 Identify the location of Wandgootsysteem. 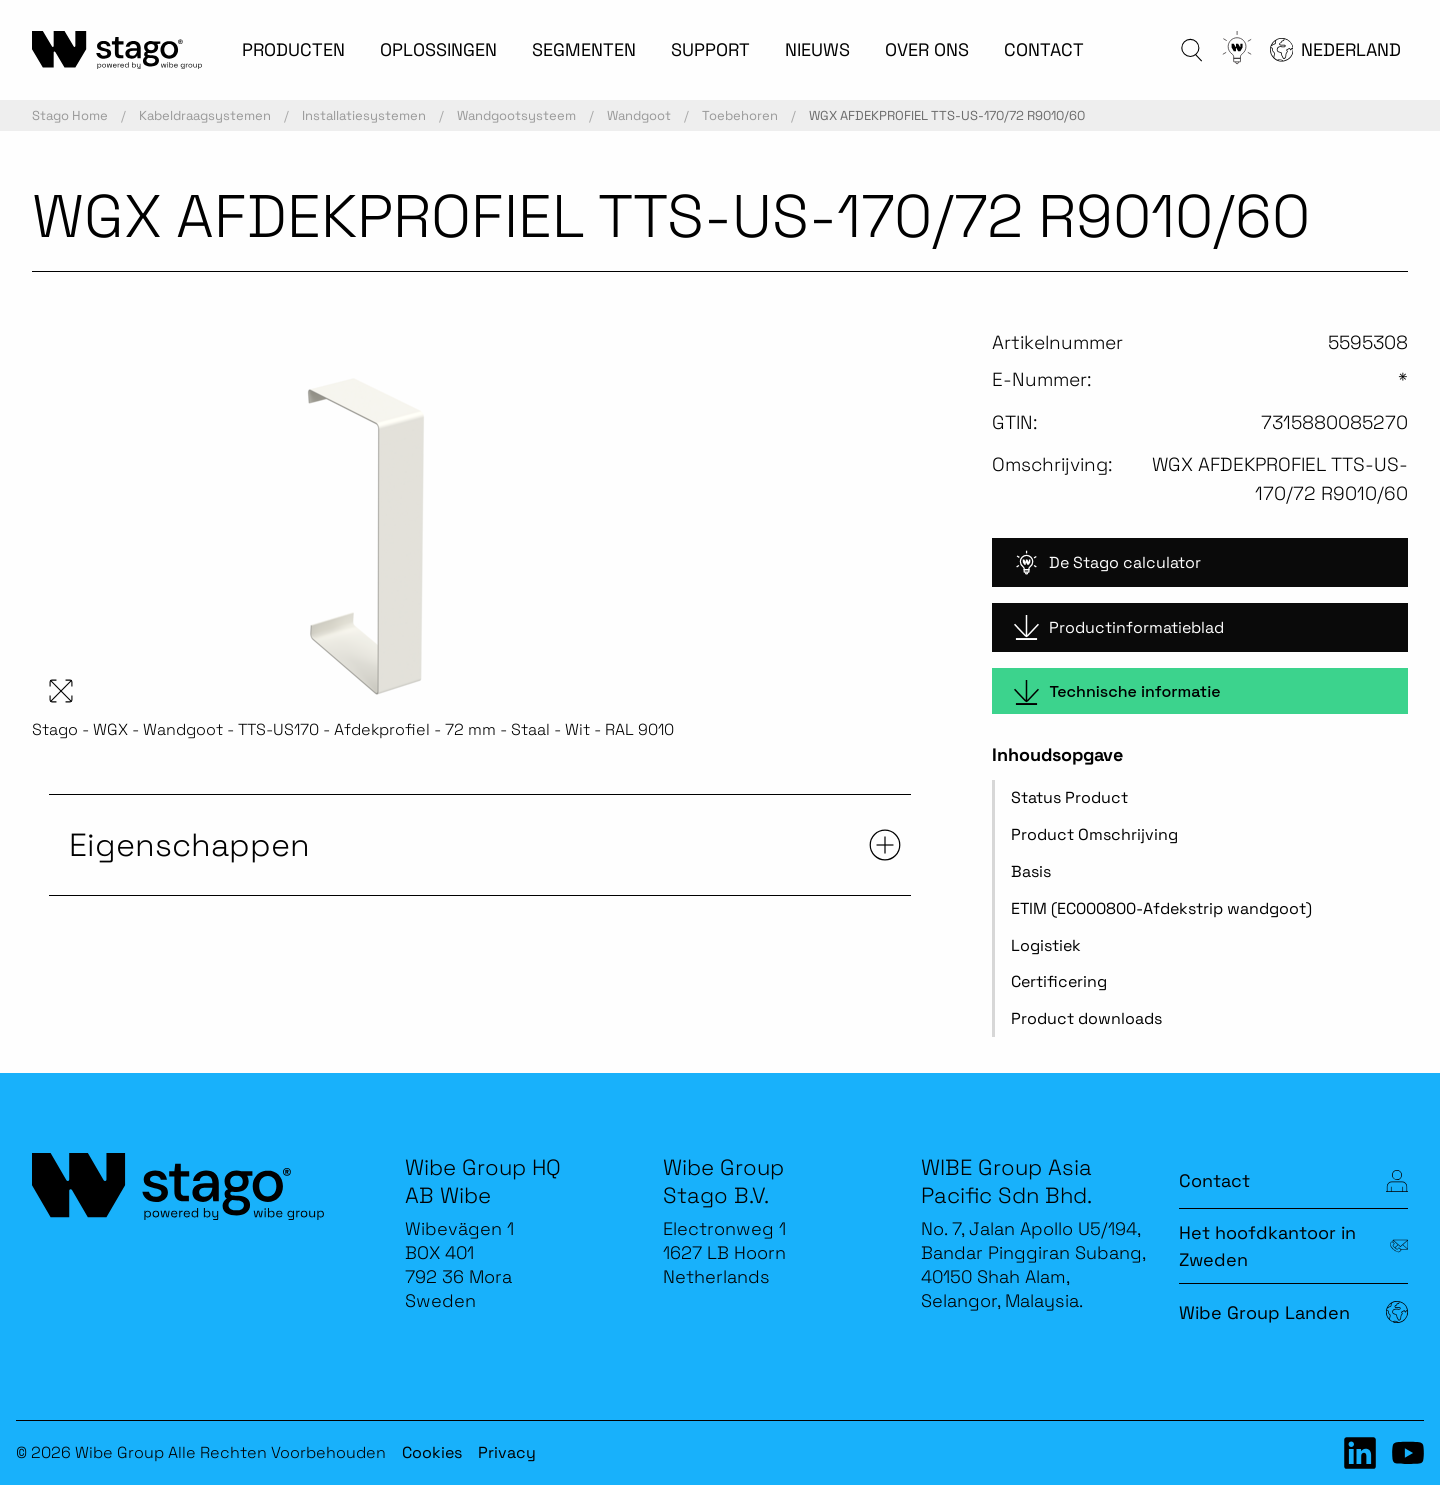
(516, 115).